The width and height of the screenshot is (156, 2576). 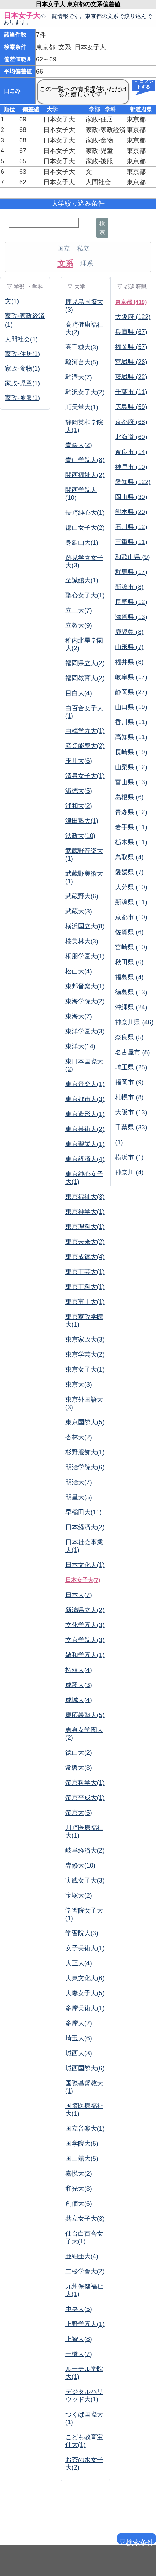 I want to click on 東京工芸大(1), so click(x=85, y=1271).